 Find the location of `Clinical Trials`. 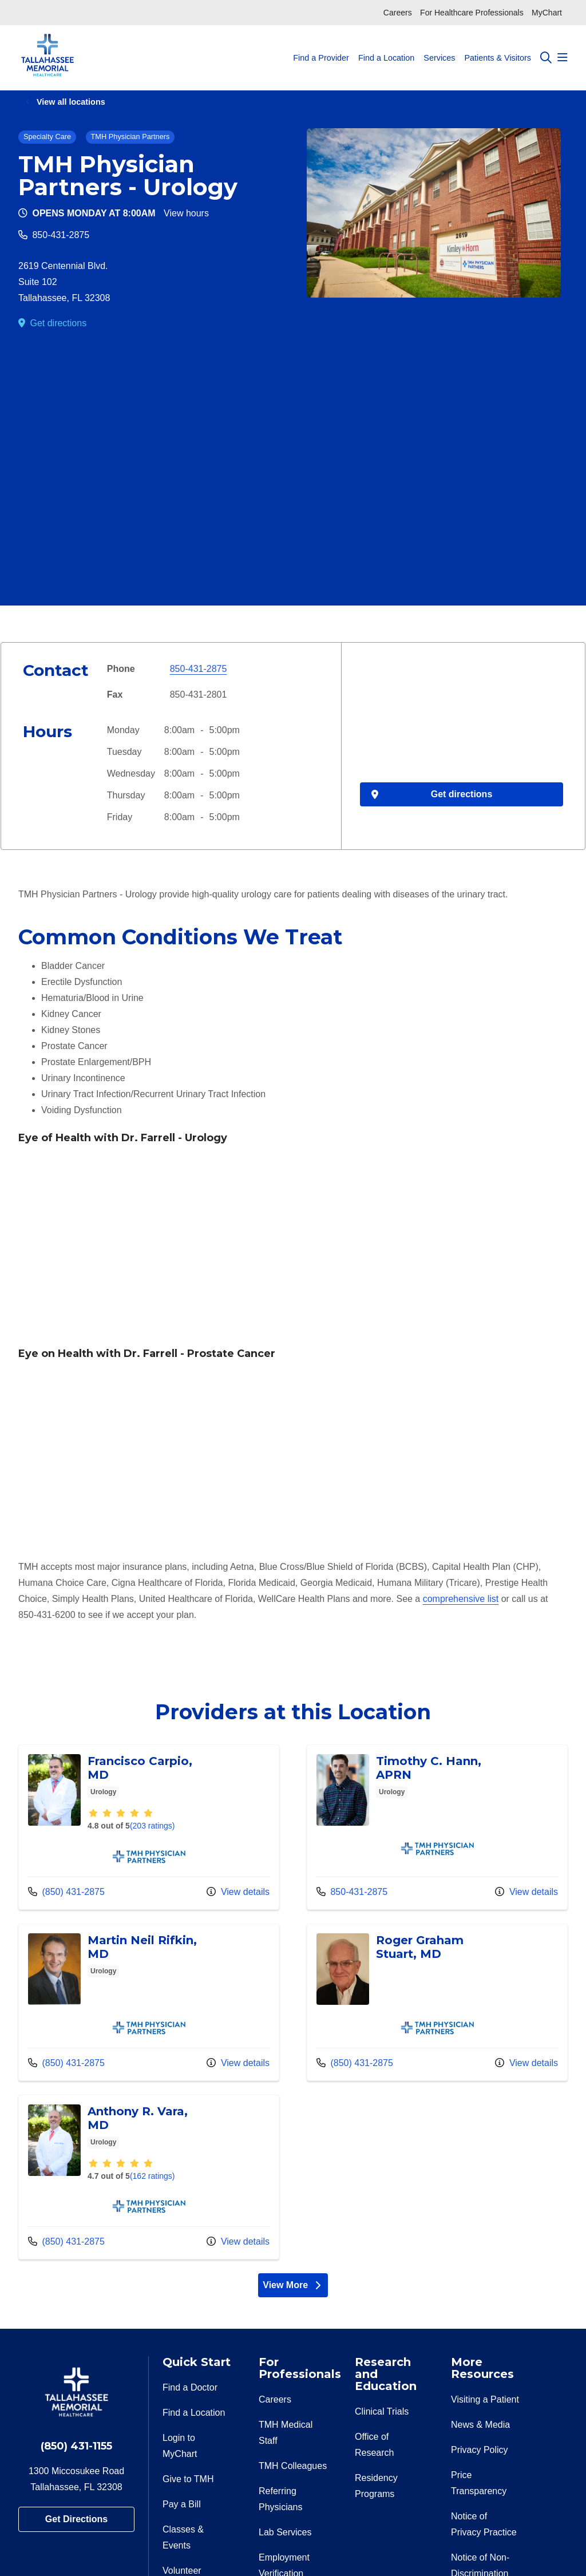

Clinical Trials is located at coordinates (382, 2411).